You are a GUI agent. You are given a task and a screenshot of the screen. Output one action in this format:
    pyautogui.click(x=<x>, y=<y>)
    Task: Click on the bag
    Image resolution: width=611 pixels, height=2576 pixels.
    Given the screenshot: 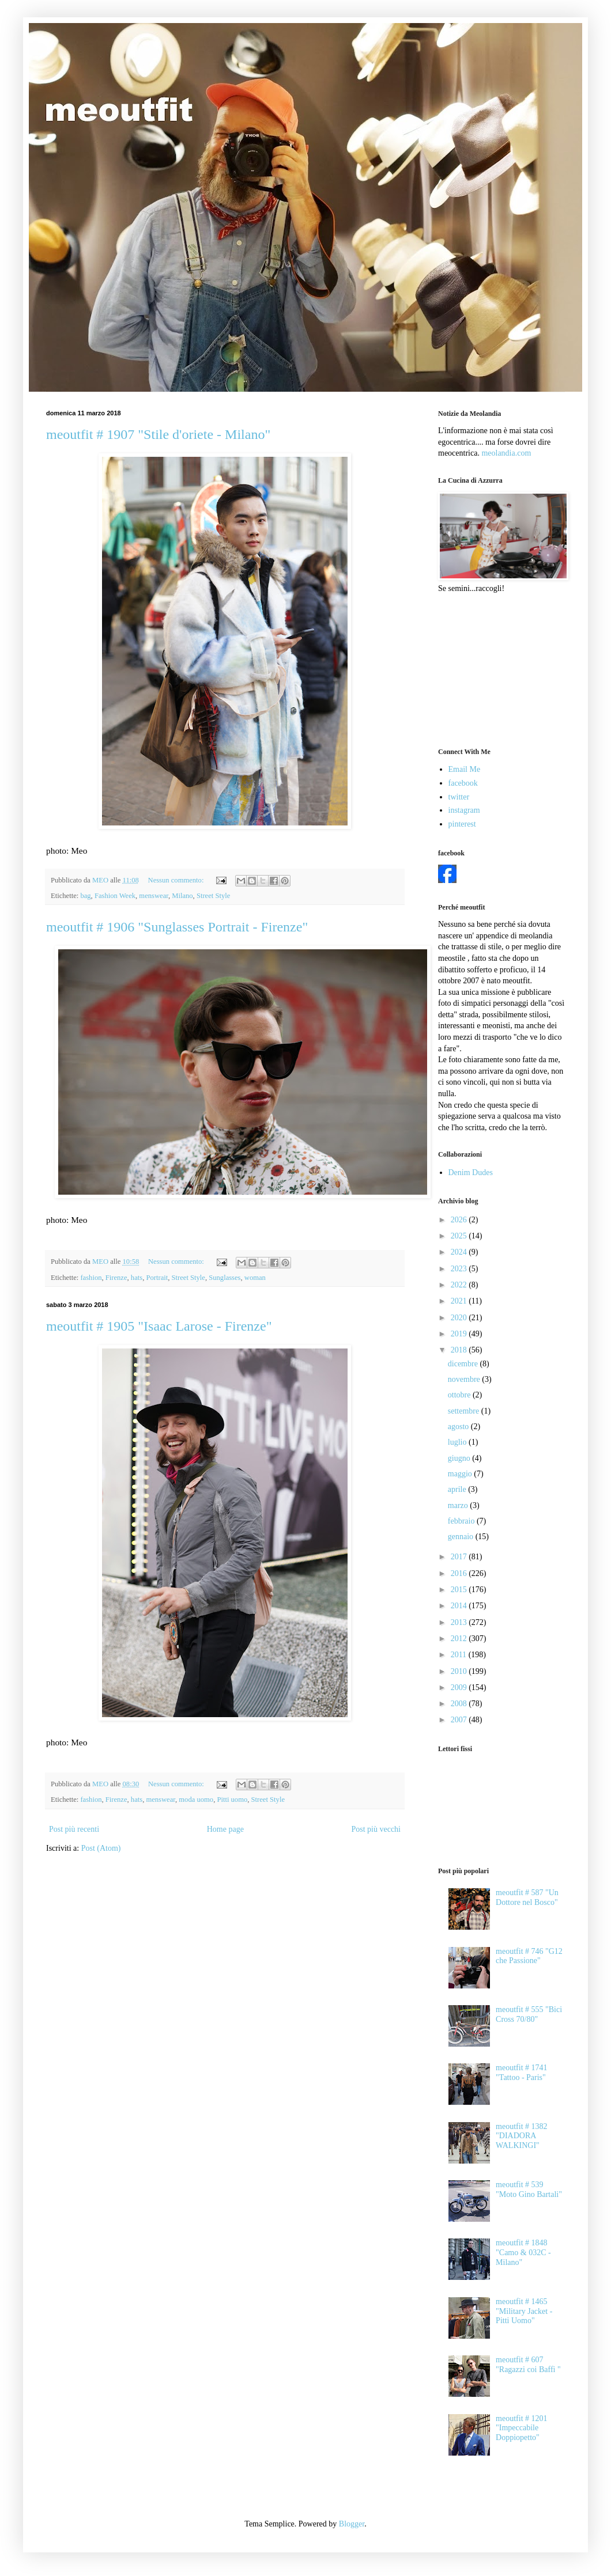 What is the action you would take?
    pyautogui.click(x=85, y=896)
    